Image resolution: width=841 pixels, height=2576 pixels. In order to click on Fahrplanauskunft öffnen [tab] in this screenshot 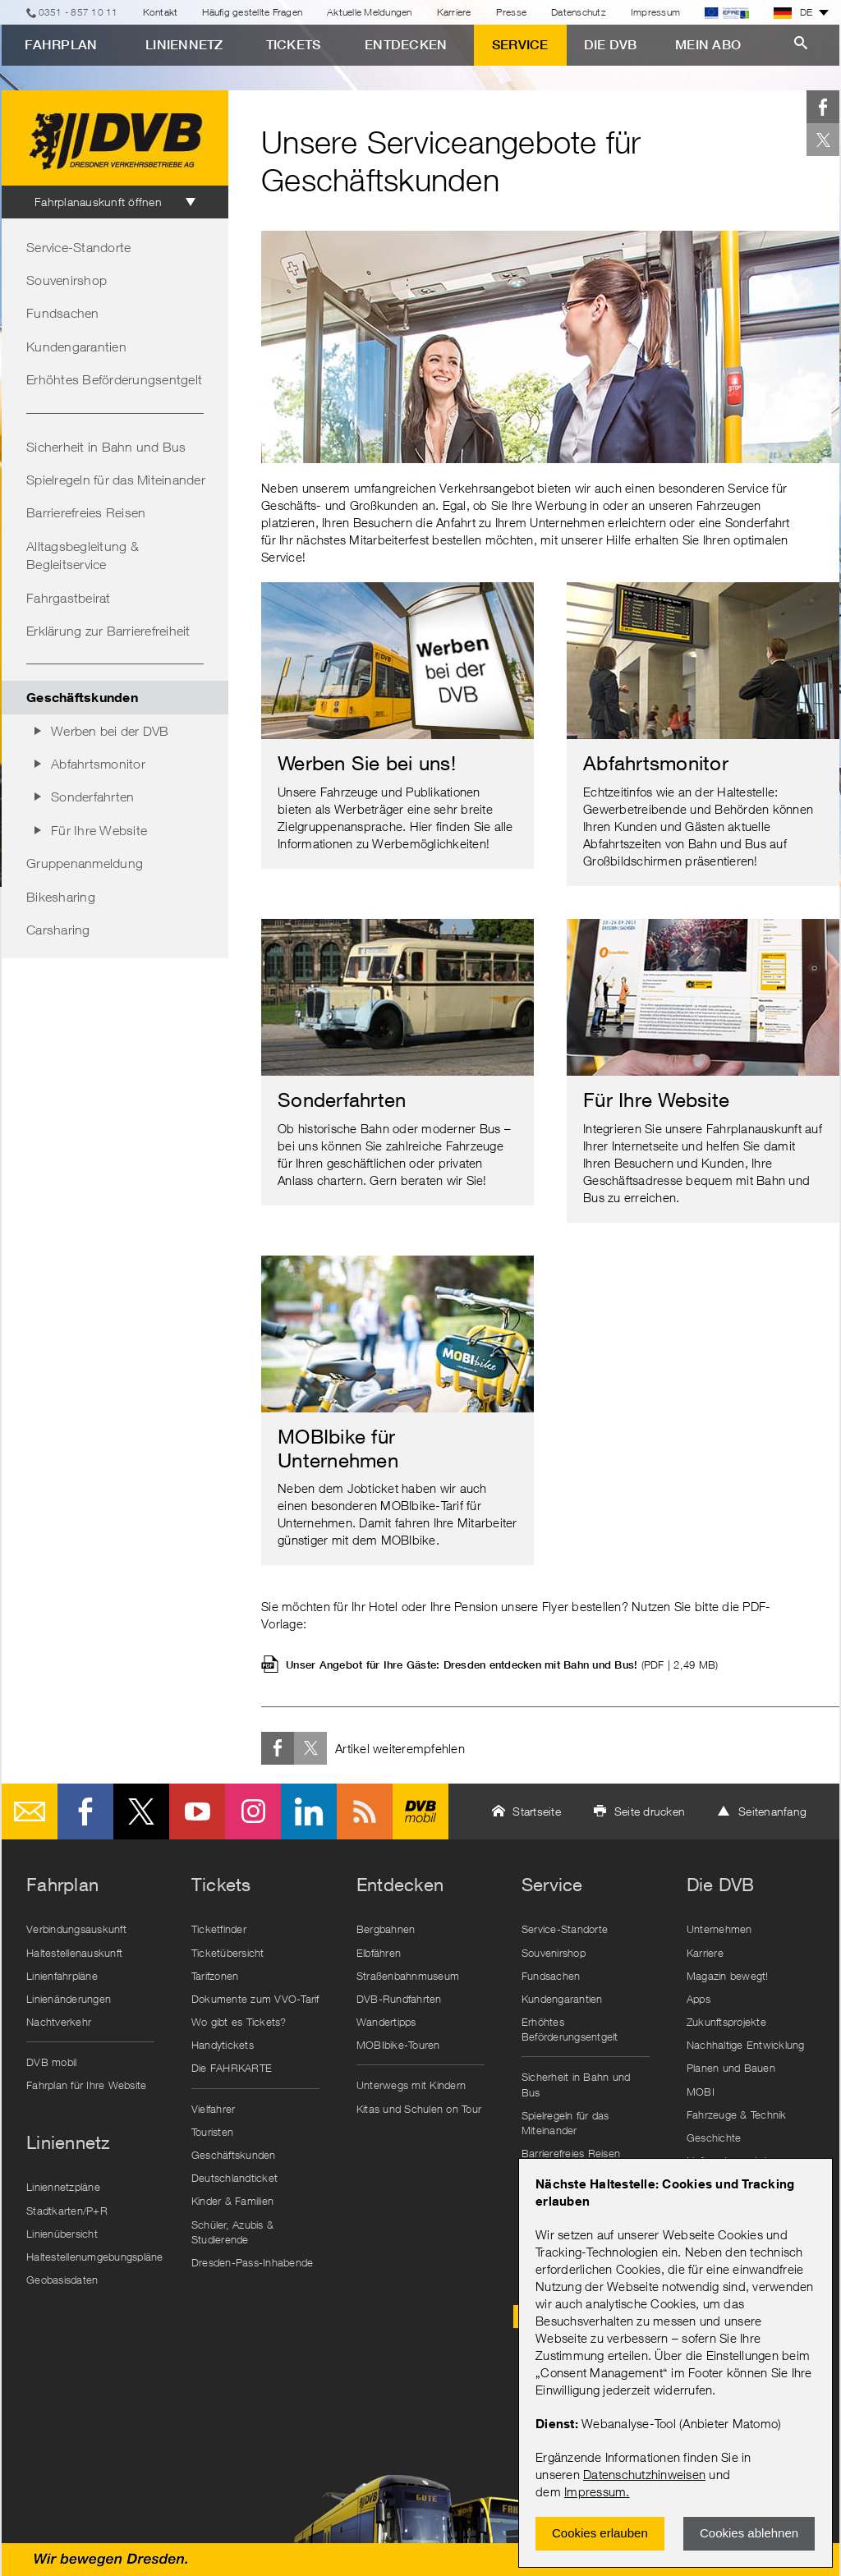, I will do `click(98, 202)`.